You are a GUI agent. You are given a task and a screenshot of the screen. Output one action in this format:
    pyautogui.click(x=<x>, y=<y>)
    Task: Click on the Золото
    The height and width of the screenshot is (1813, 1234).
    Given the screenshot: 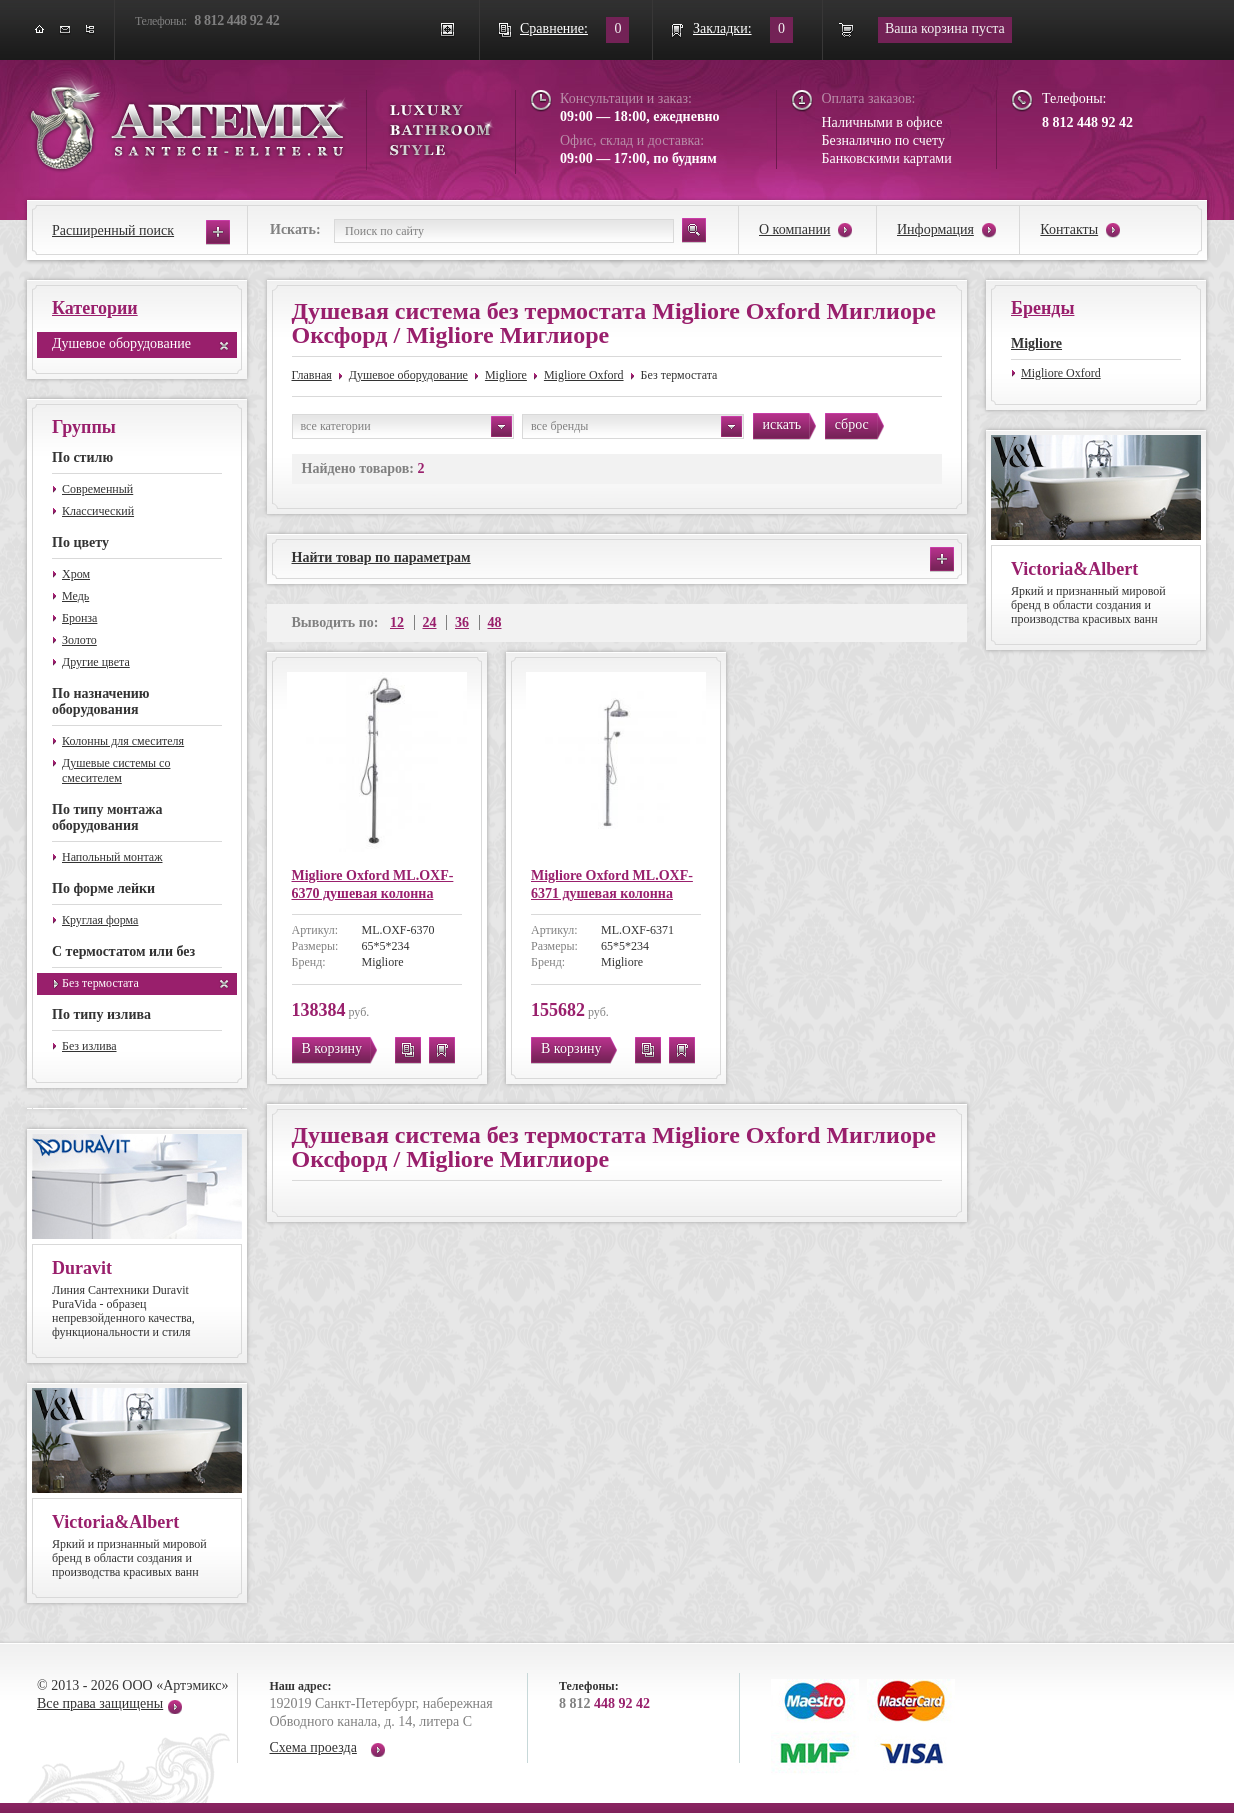 What is the action you would take?
    pyautogui.click(x=79, y=640)
    